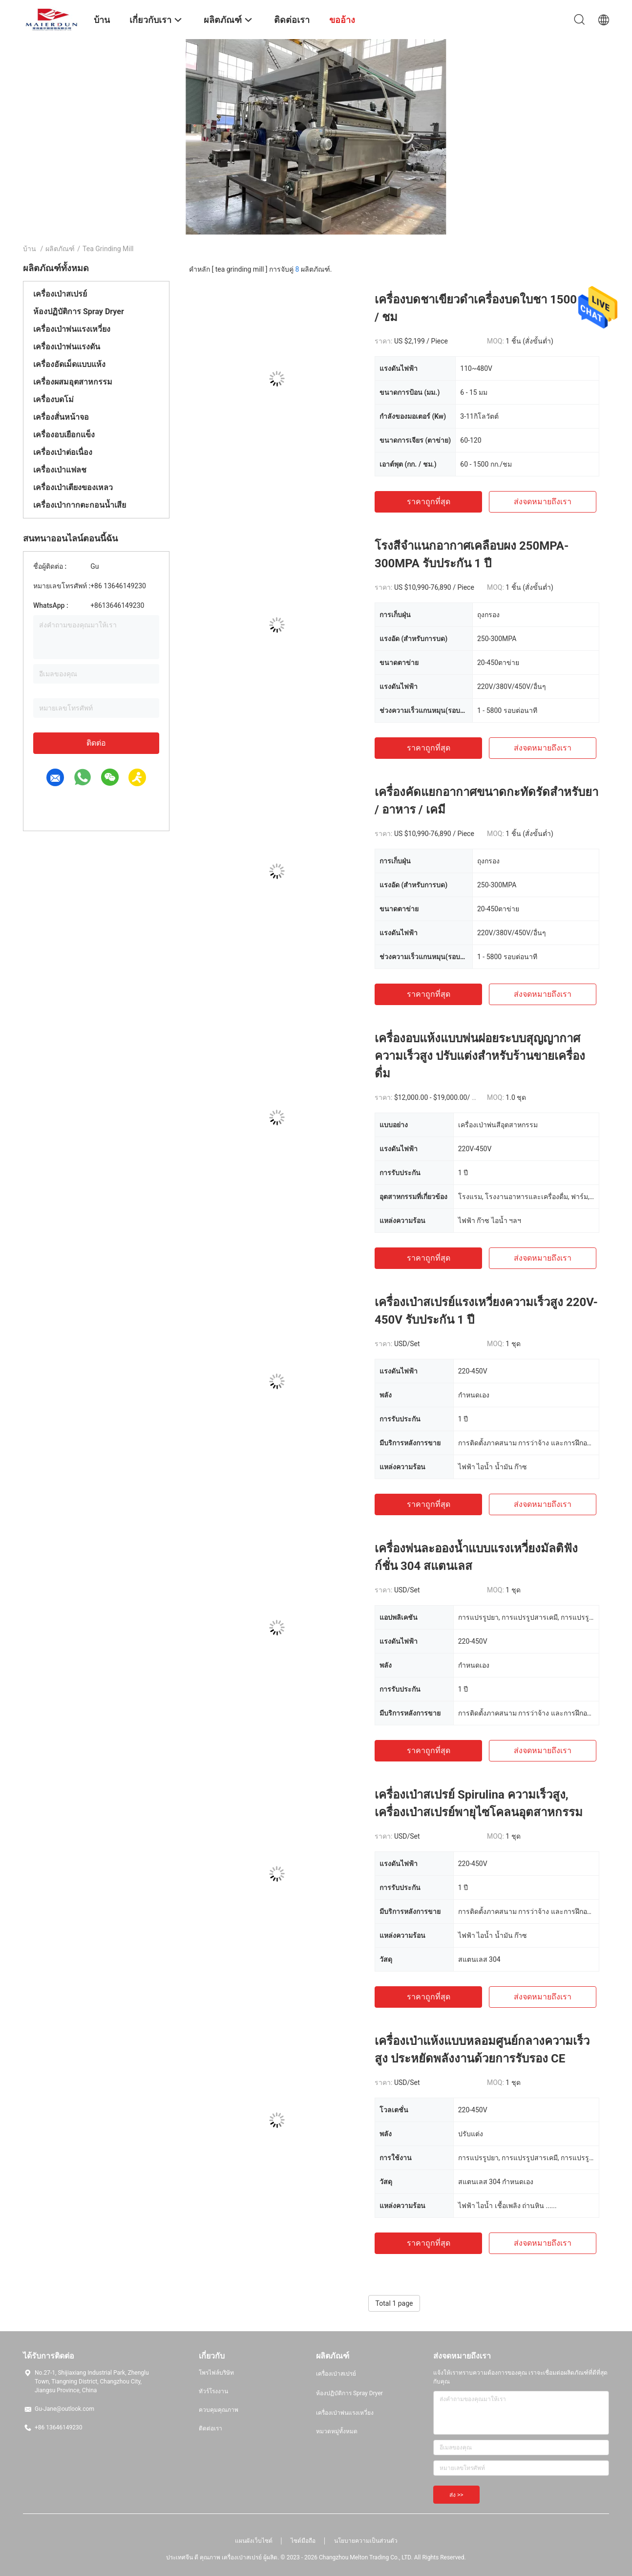  What do you see at coordinates (480, 1055) in the screenshot?
I see `เครื่องอบแห้งแบบพ่นฝอยระบบสุญญากาศความเร็วสูง ปรับแต่งสำหรับร้านขายเครื่องดื่ม` at bounding box center [480, 1055].